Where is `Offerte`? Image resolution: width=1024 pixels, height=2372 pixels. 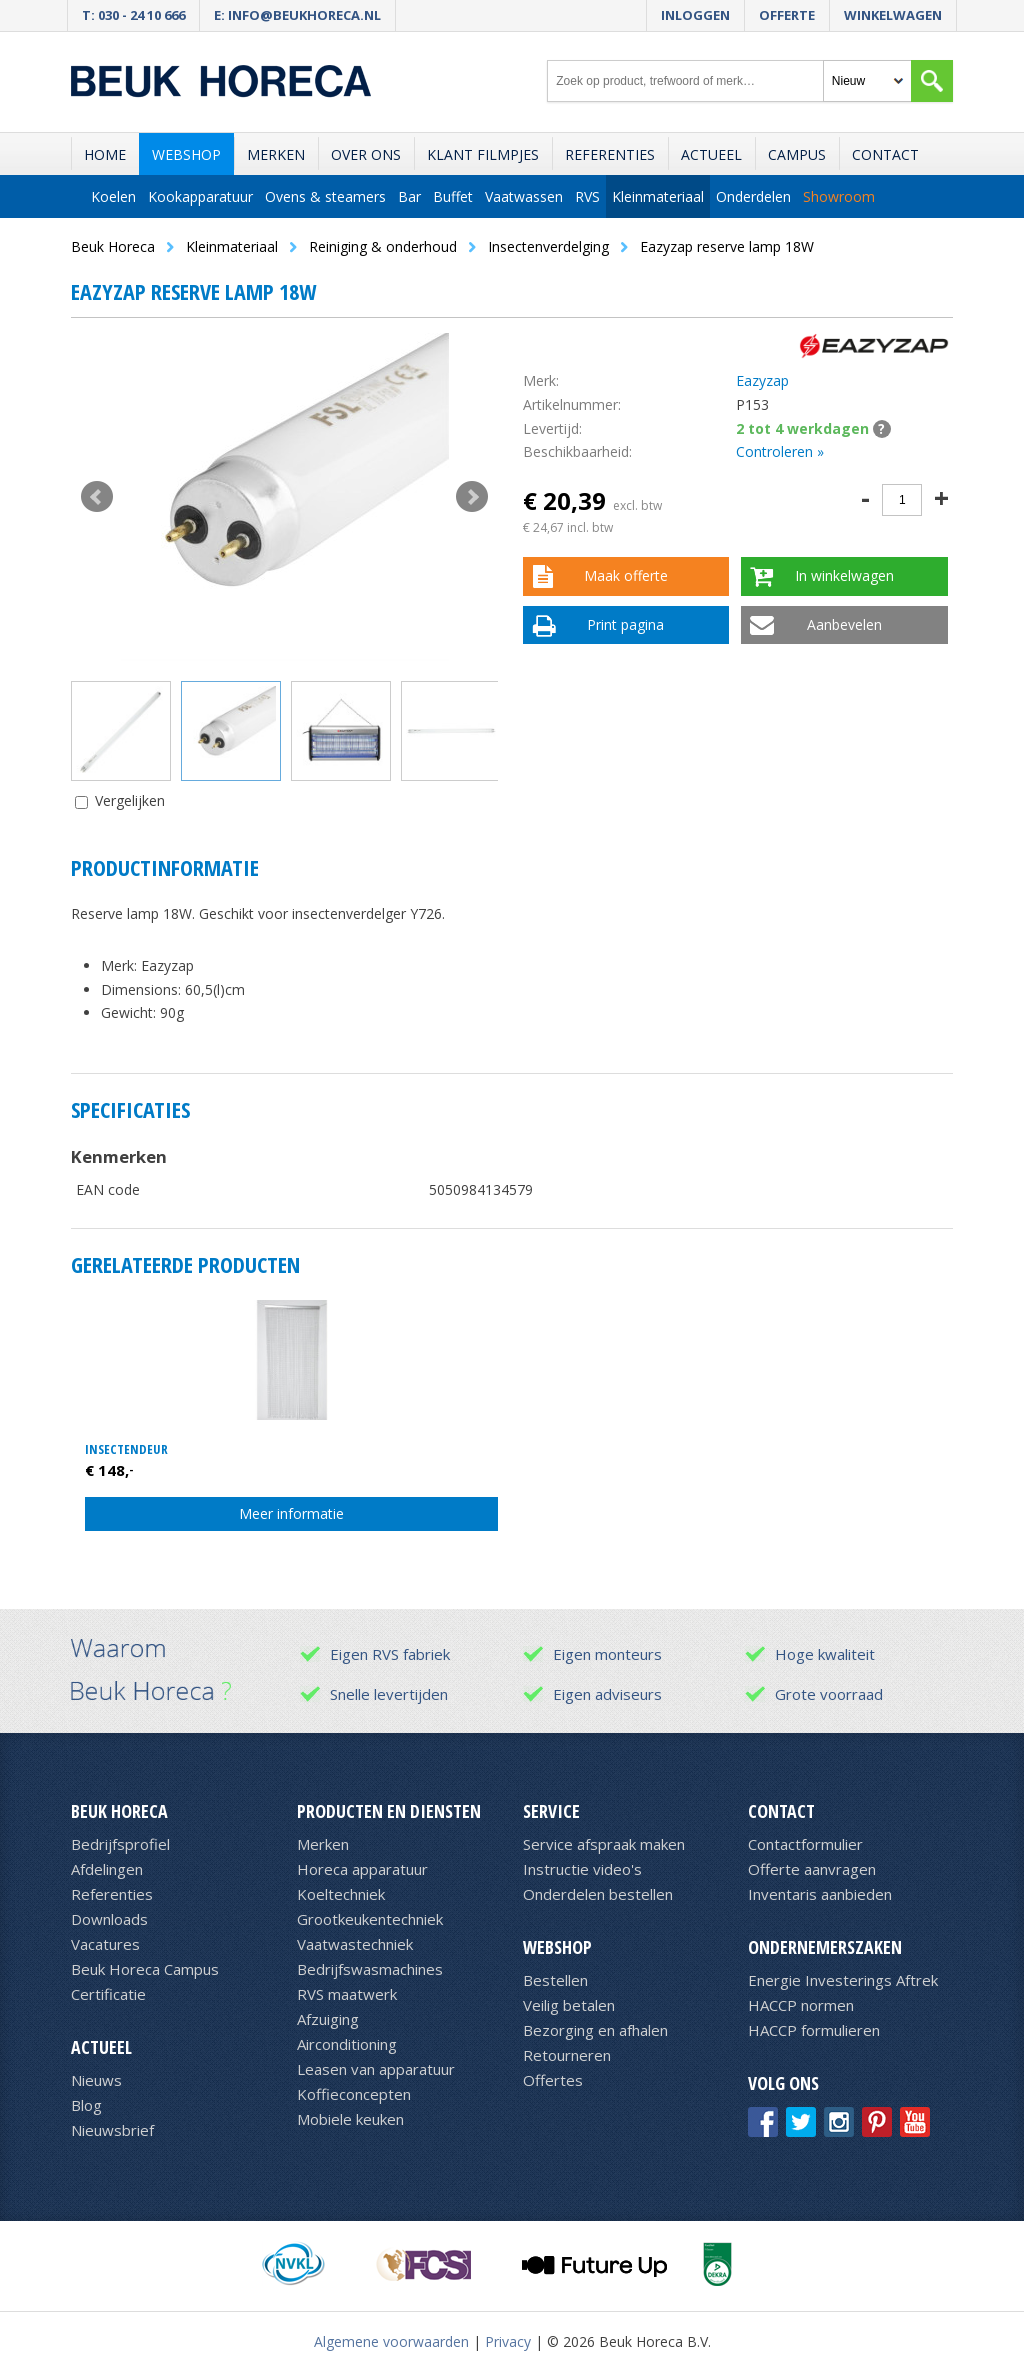
Offerte is located at coordinates (787, 15).